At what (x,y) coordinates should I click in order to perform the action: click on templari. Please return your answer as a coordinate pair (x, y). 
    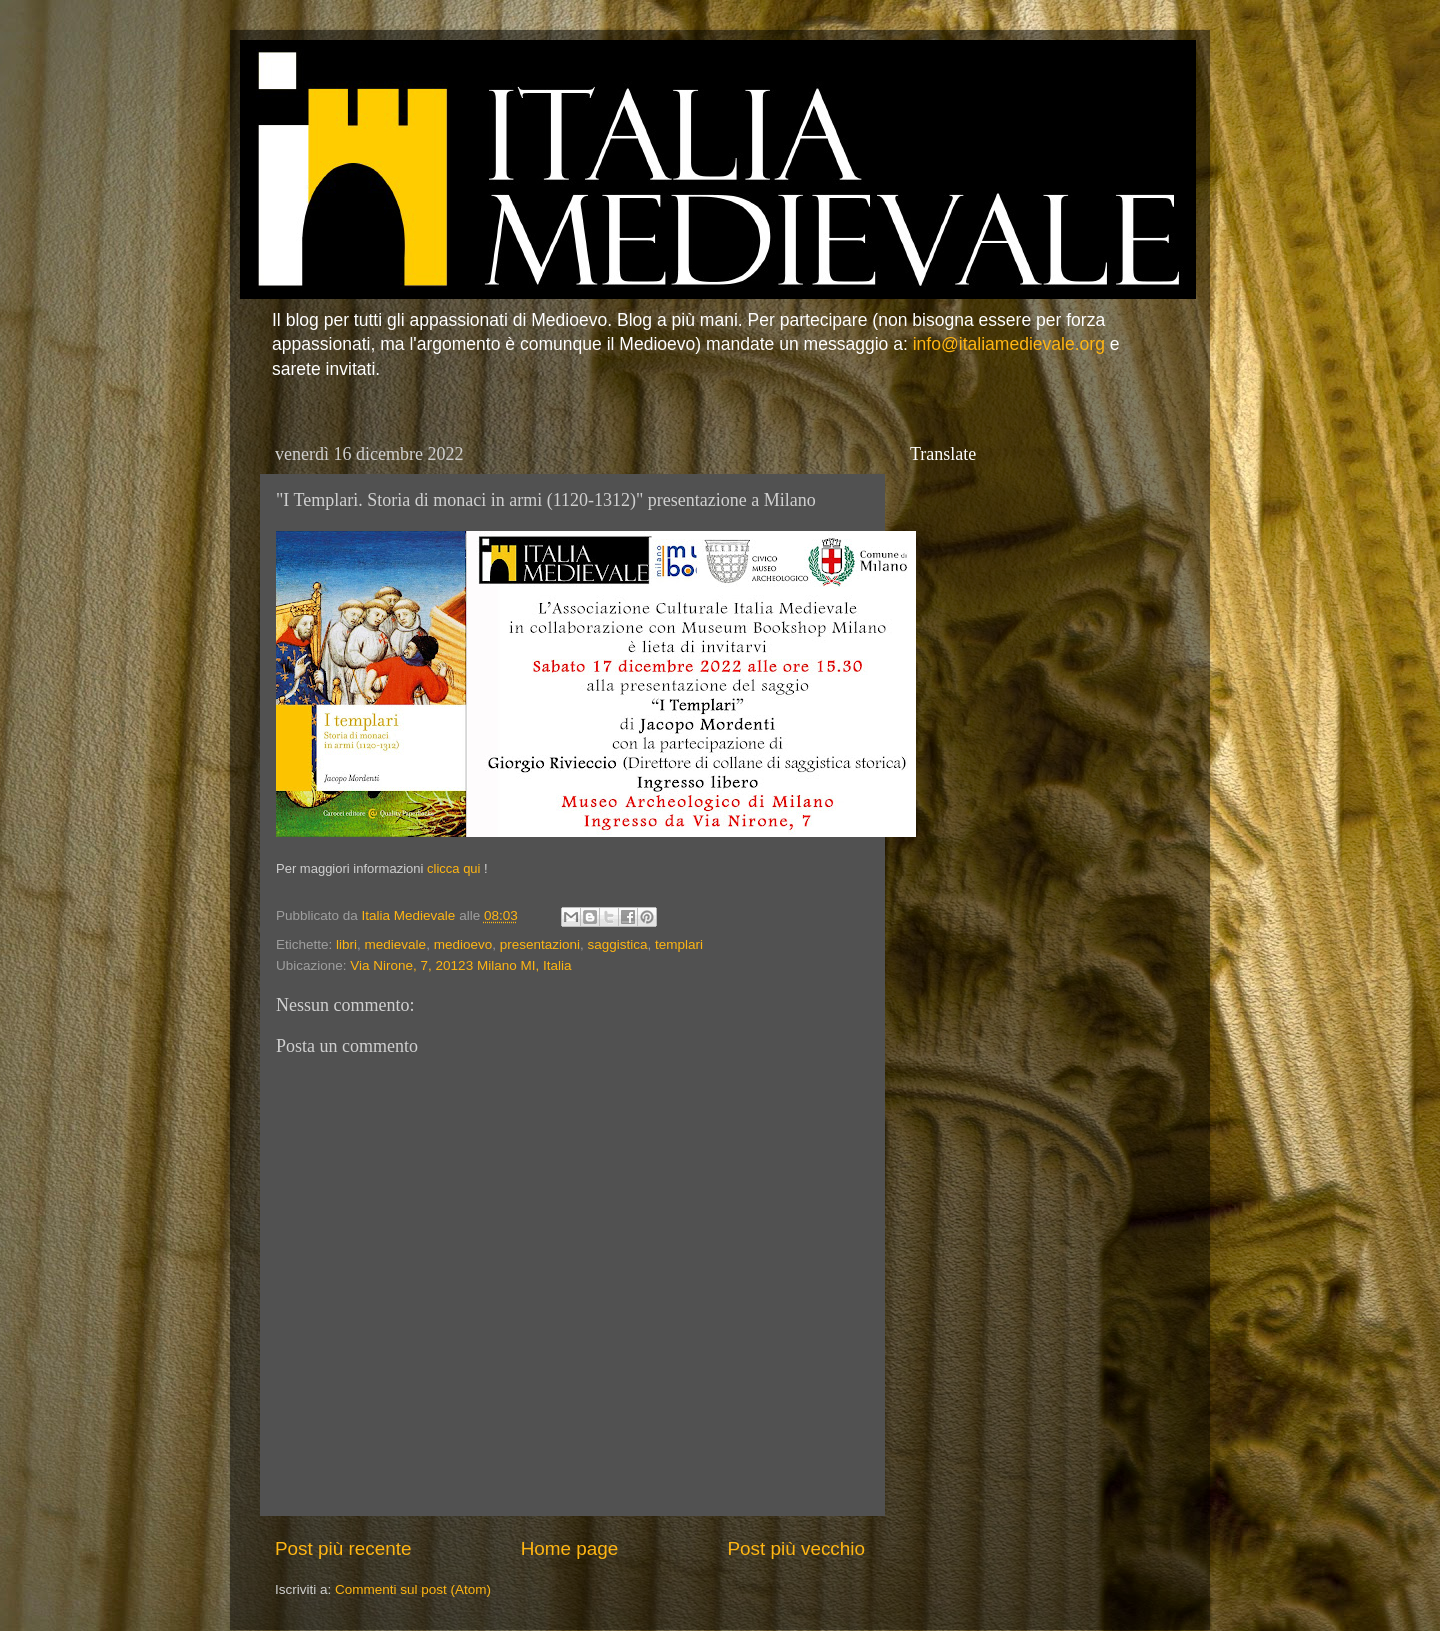
    Looking at the image, I should click on (679, 944).